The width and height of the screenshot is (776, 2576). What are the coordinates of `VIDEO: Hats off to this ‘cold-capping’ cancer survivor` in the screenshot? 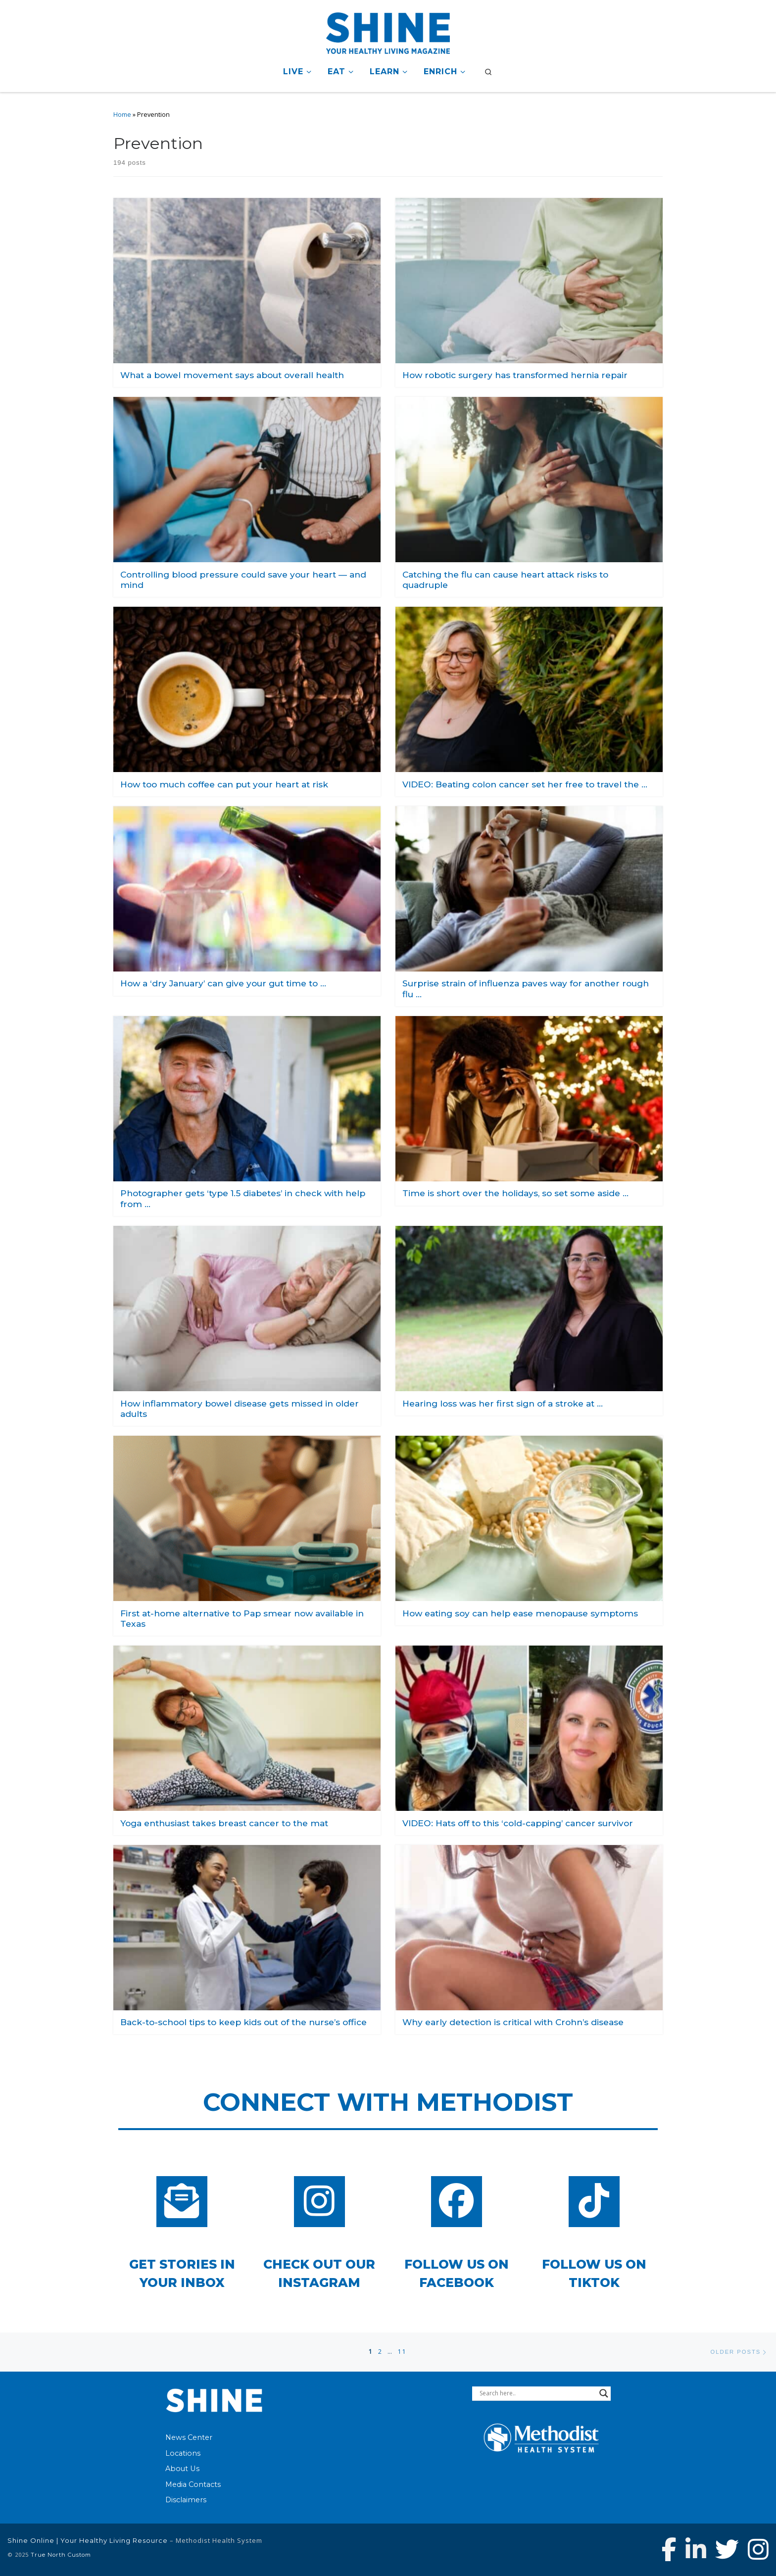 It's located at (517, 1823).